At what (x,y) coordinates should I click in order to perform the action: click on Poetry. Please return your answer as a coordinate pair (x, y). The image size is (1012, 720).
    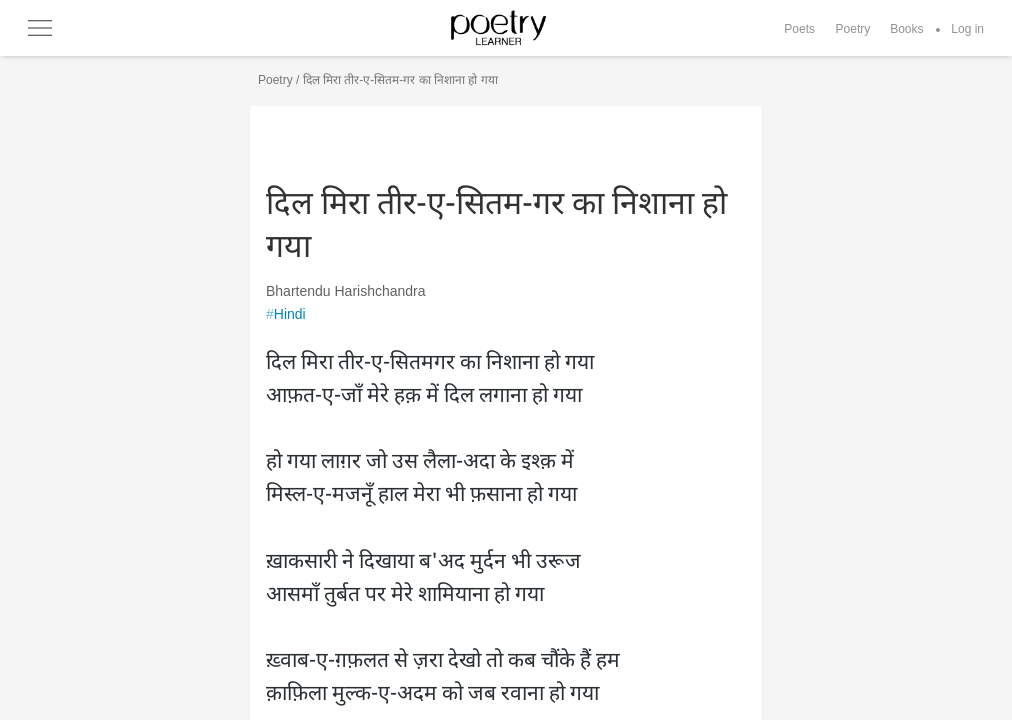
    Looking at the image, I should click on (853, 29).